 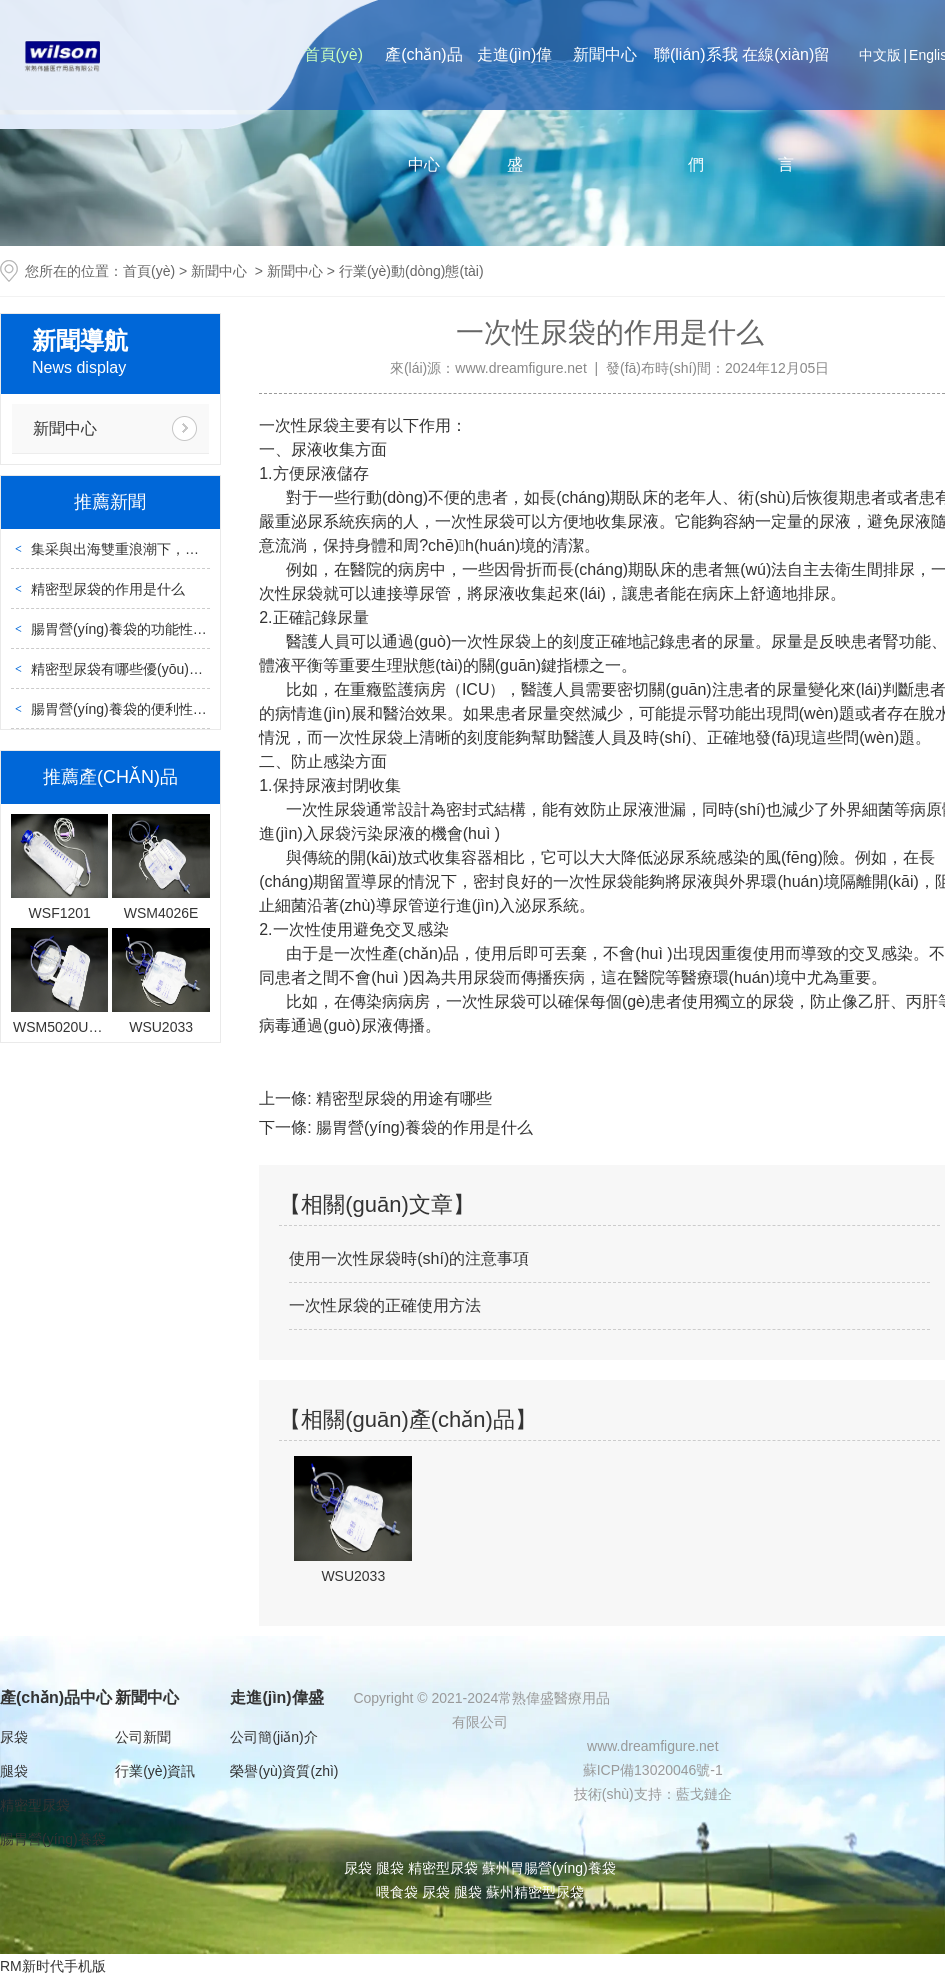 What do you see at coordinates (14, 1737) in the screenshot?
I see `尿袋` at bounding box center [14, 1737].